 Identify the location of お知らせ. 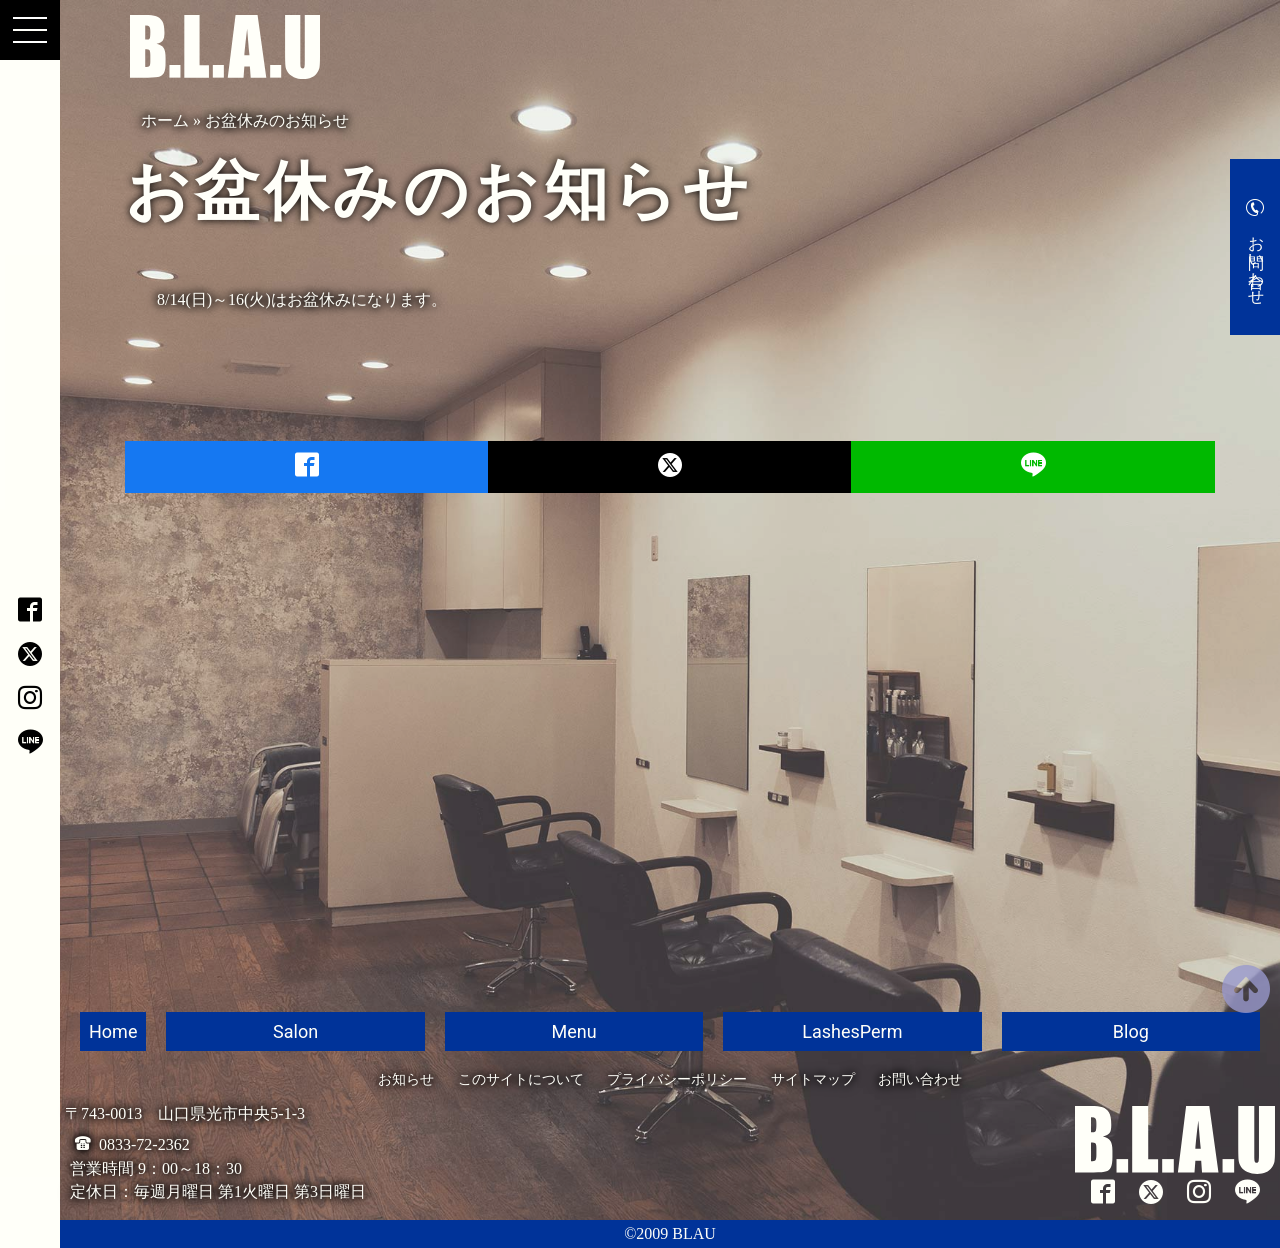
(406, 1079).